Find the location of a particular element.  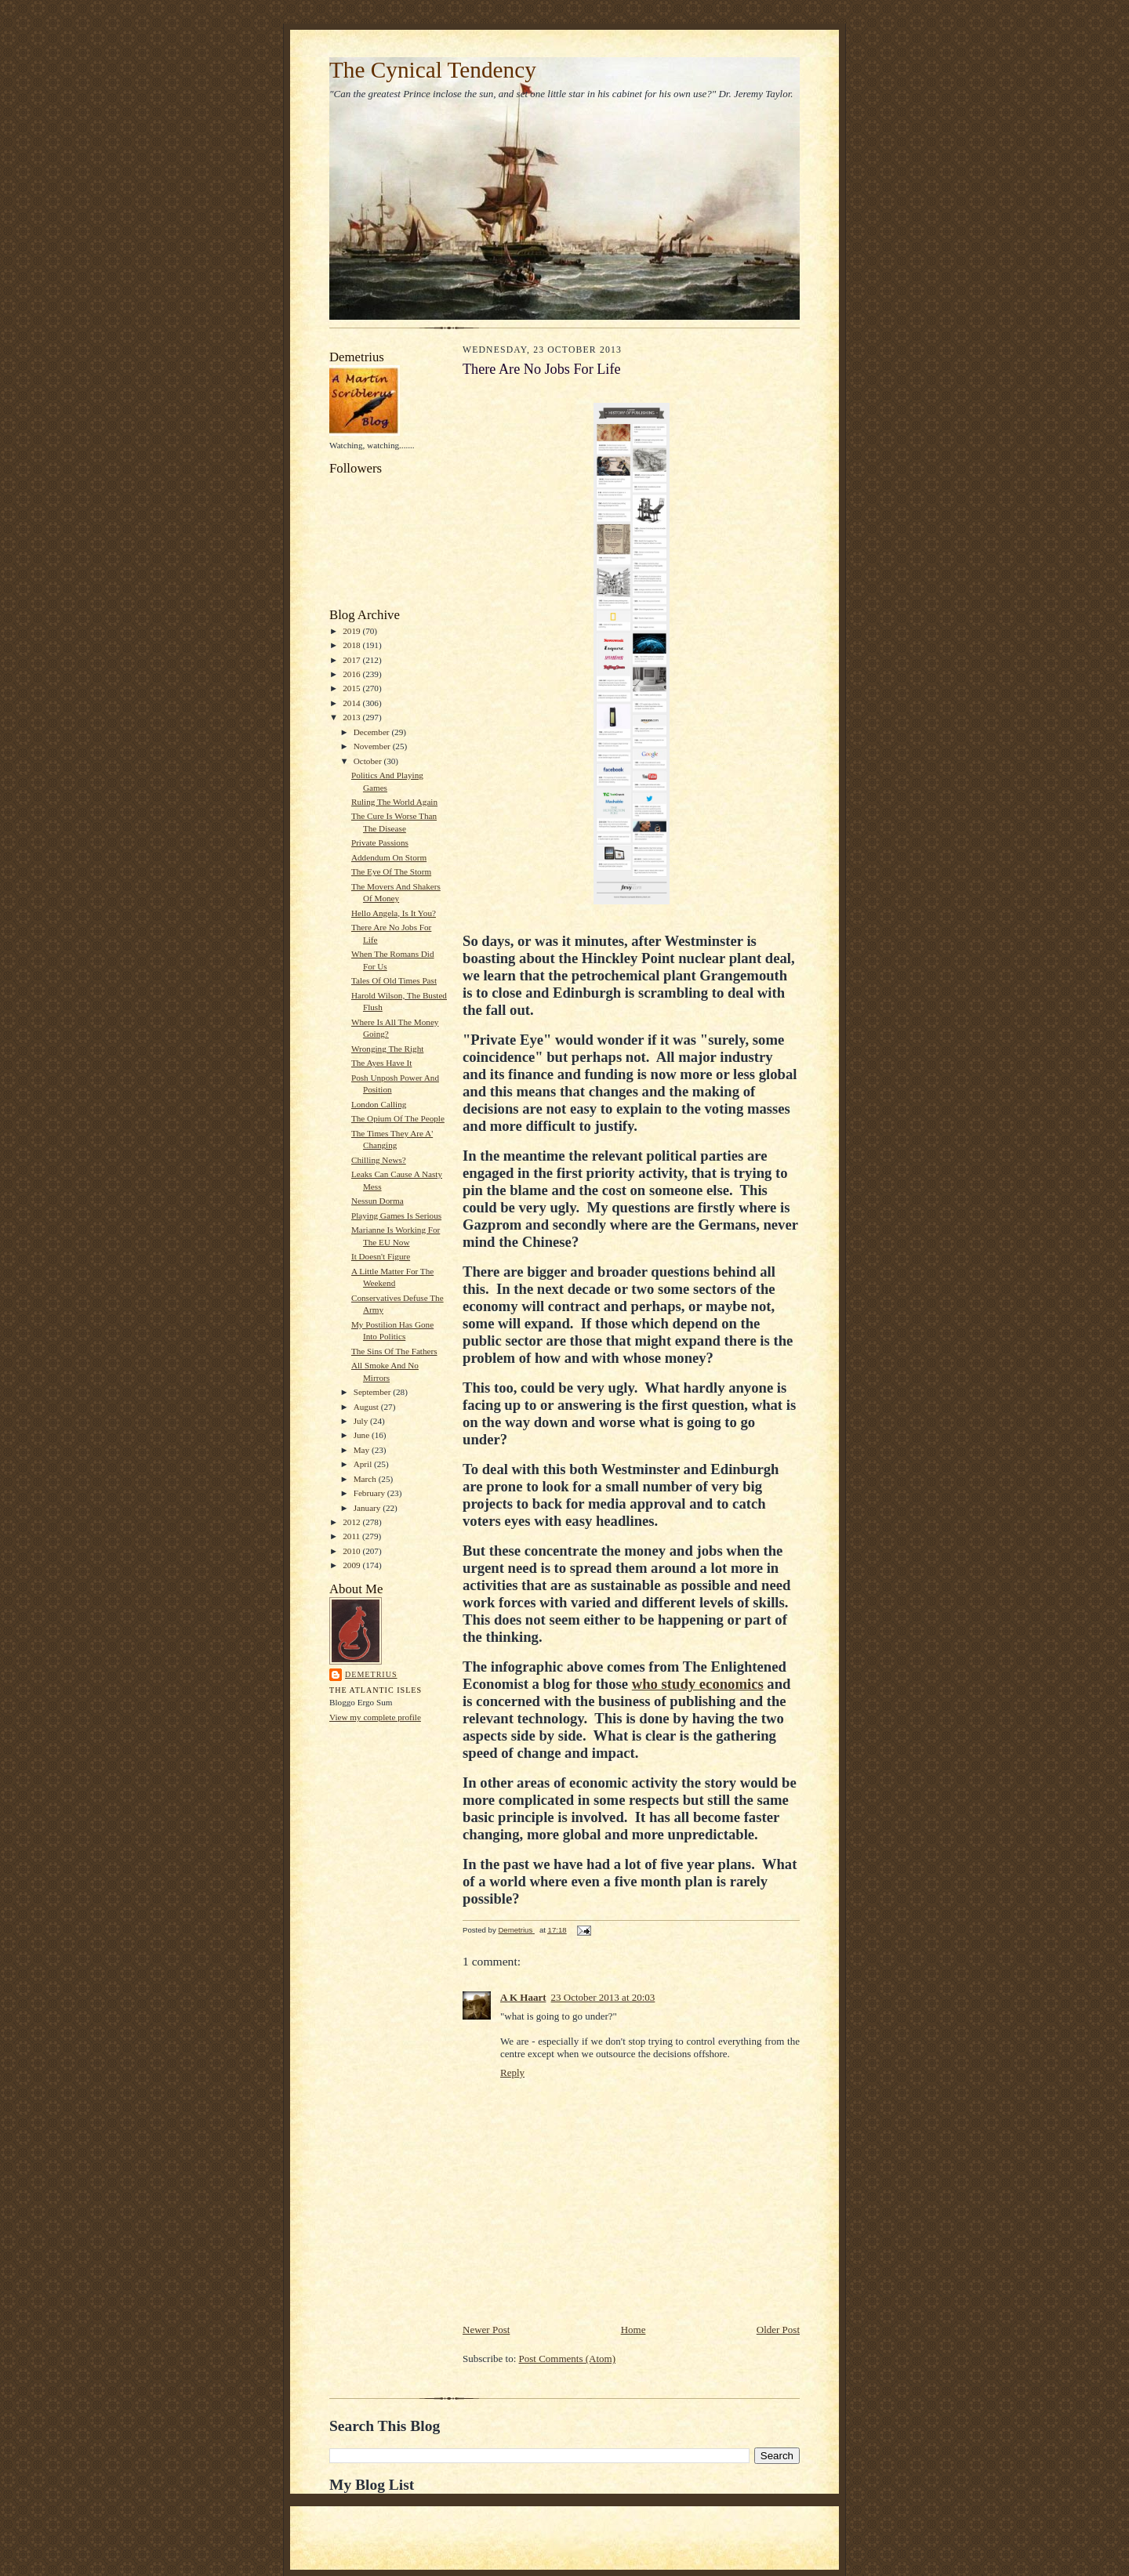

The Opium Of The People is located at coordinates (398, 1118).